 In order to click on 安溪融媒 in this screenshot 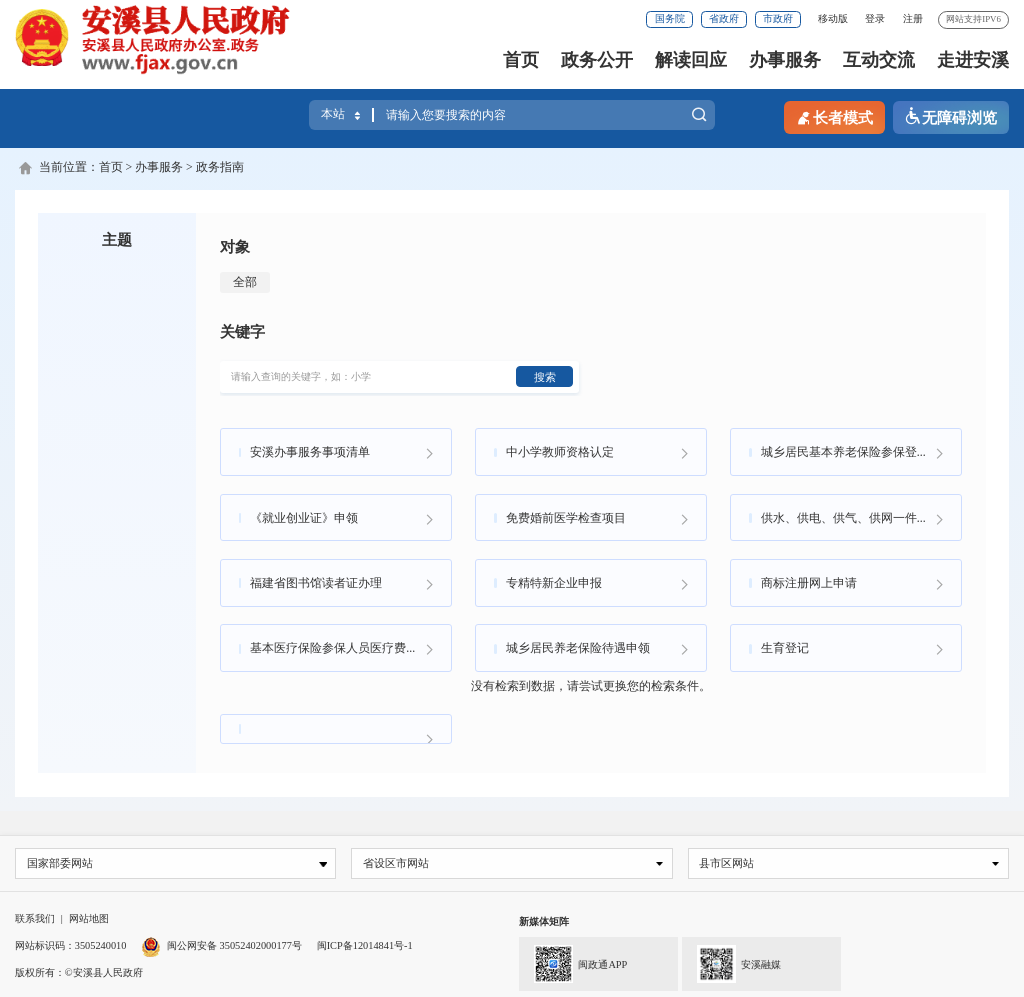, I will do `click(731, 962)`.